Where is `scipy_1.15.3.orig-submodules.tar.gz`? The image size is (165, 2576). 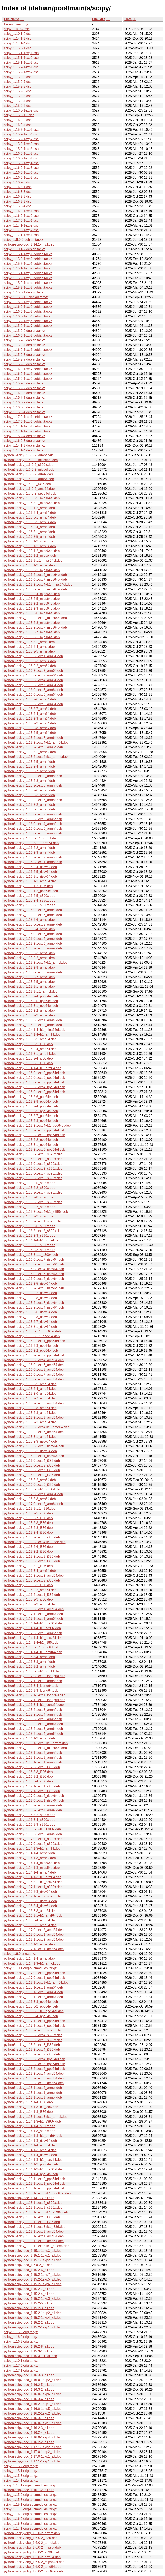 scipy_1.15.3.orig-submodules.tar.gz is located at coordinates (30, 2499).